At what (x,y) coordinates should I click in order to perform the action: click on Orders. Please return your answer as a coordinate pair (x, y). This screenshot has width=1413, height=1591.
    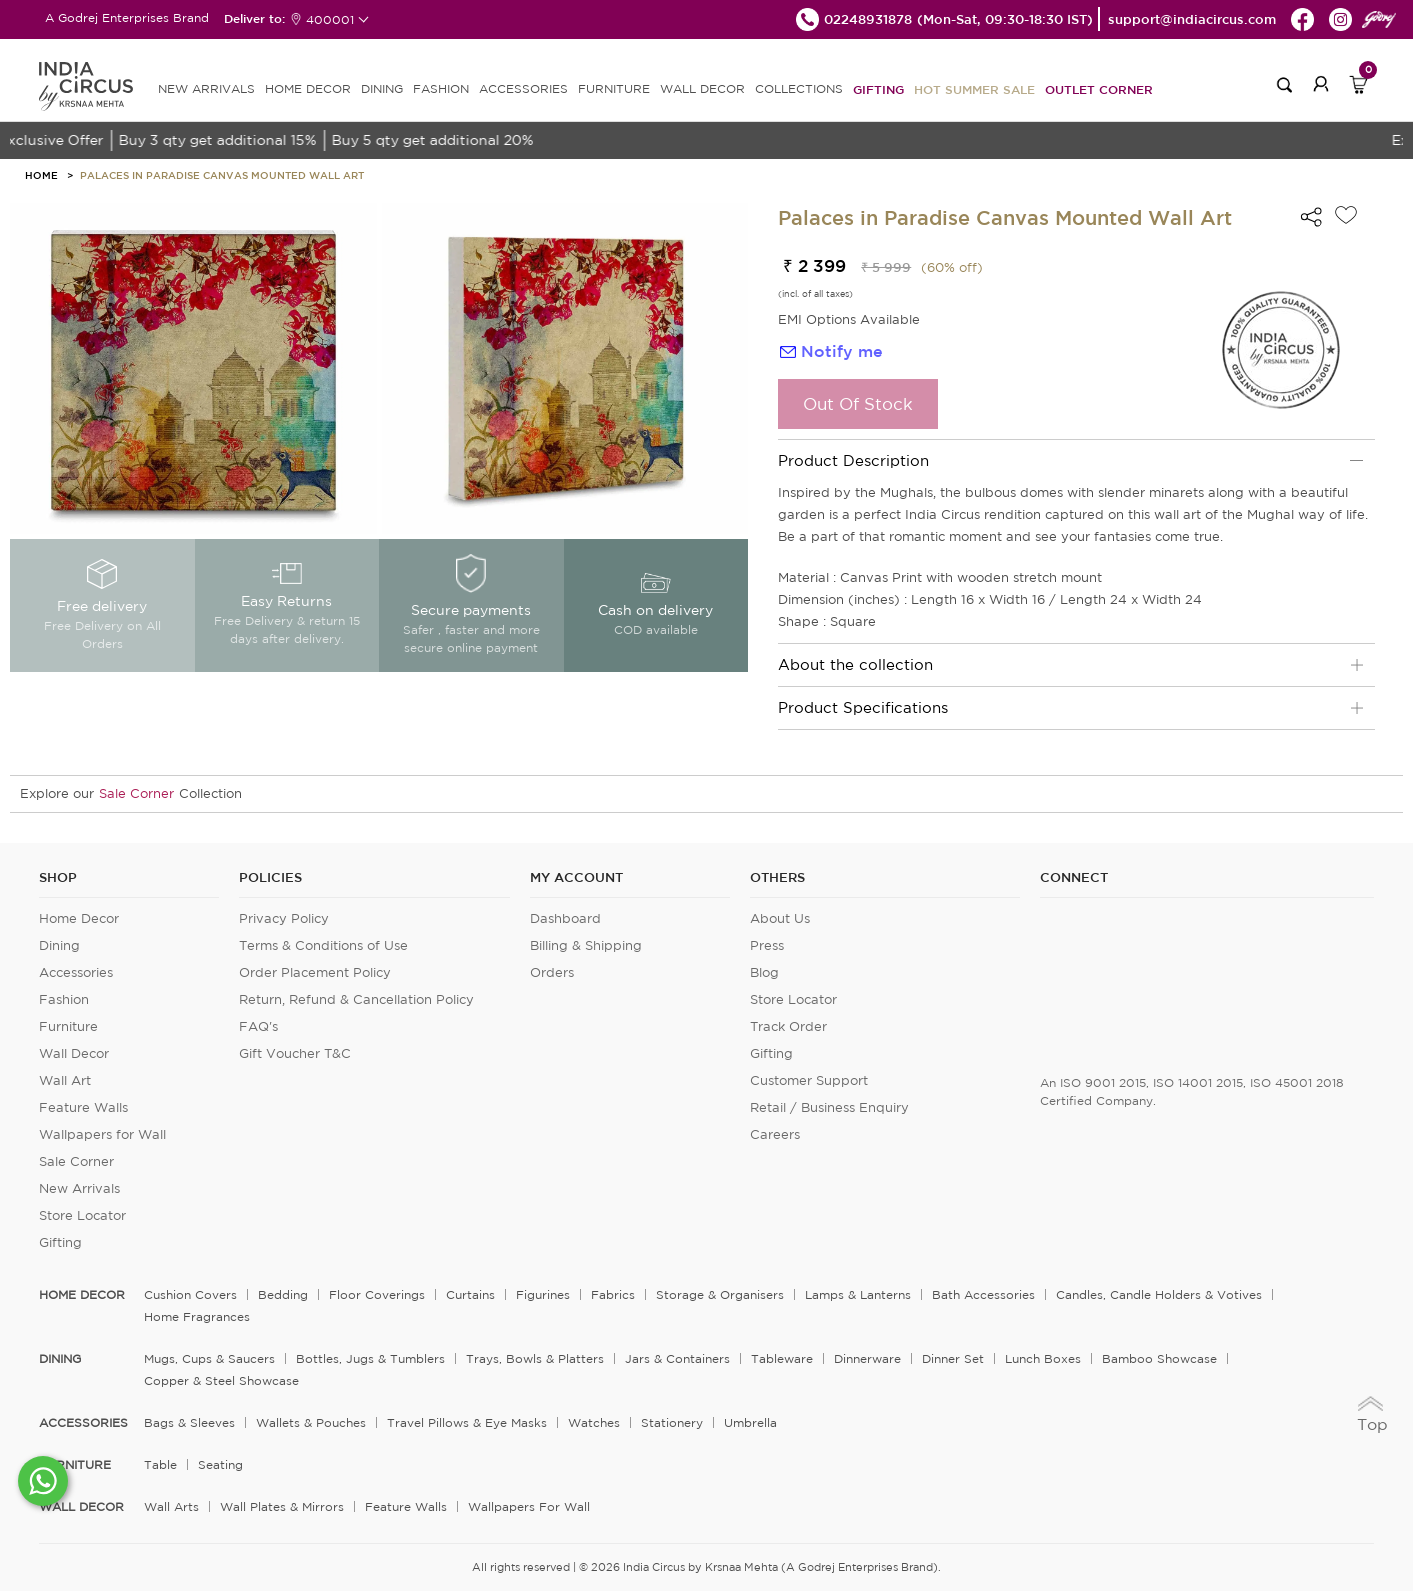
    Looking at the image, I should click on (552, 972).